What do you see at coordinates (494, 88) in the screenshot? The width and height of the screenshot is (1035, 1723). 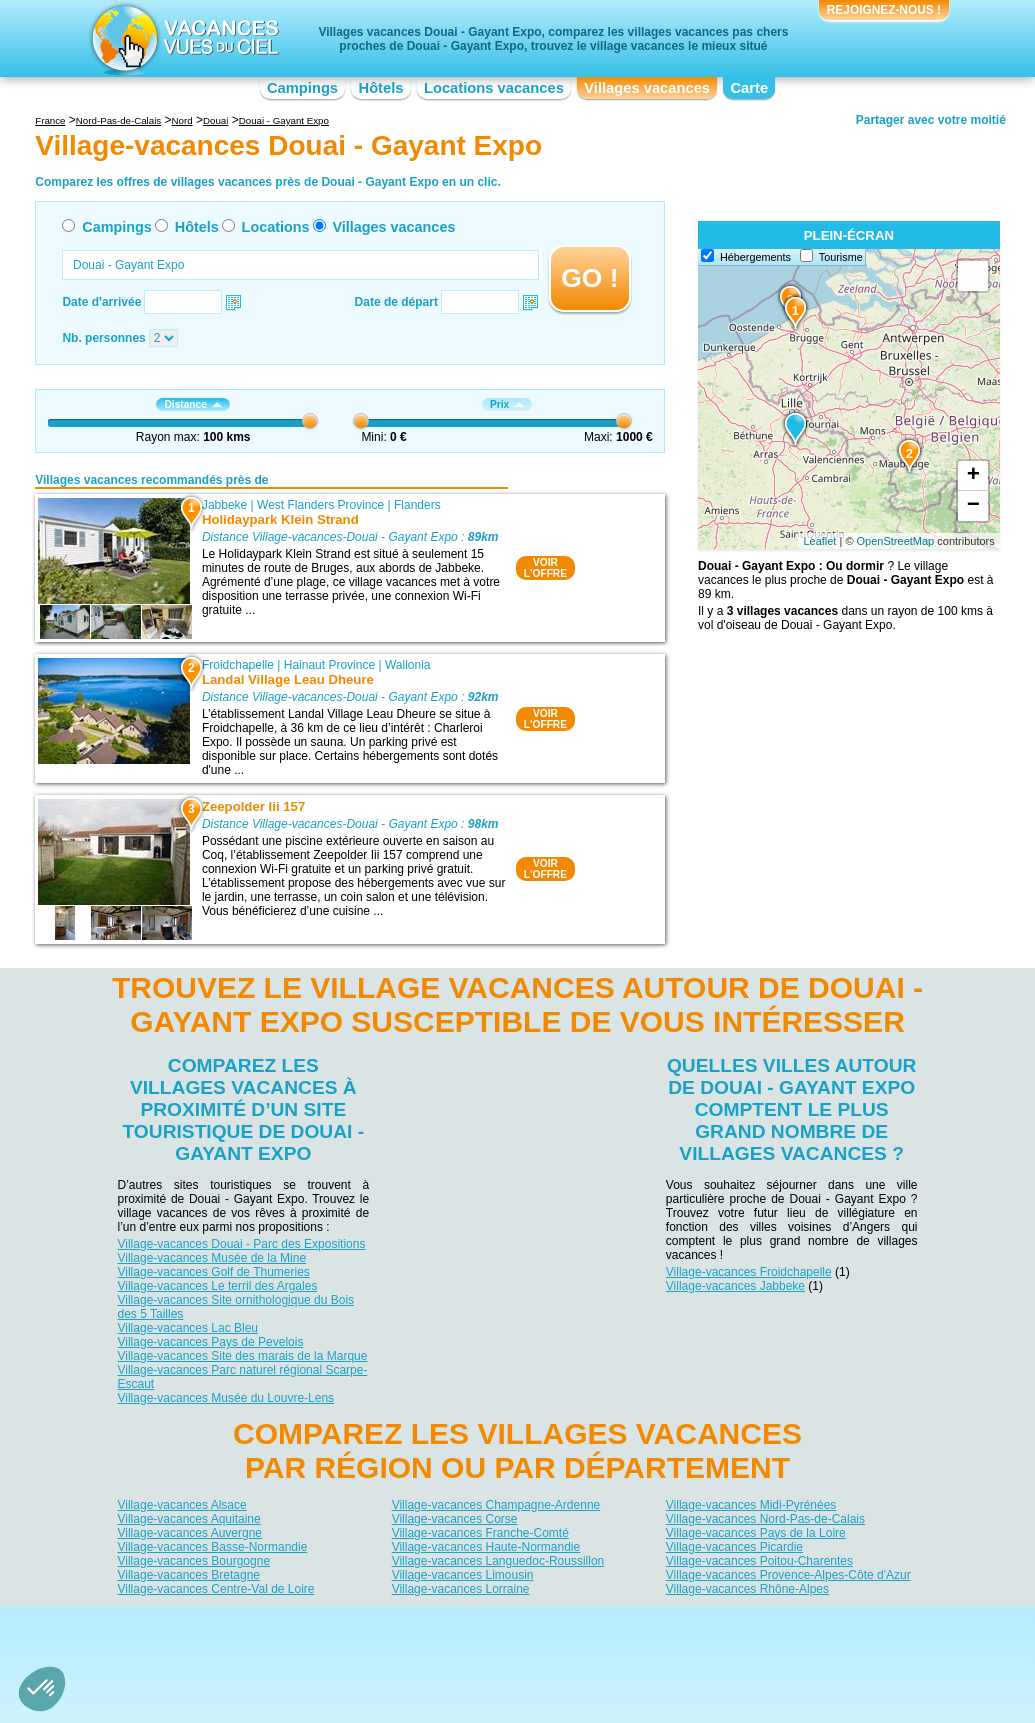 I see `Locations vacances` at bounding box center [494, 88].